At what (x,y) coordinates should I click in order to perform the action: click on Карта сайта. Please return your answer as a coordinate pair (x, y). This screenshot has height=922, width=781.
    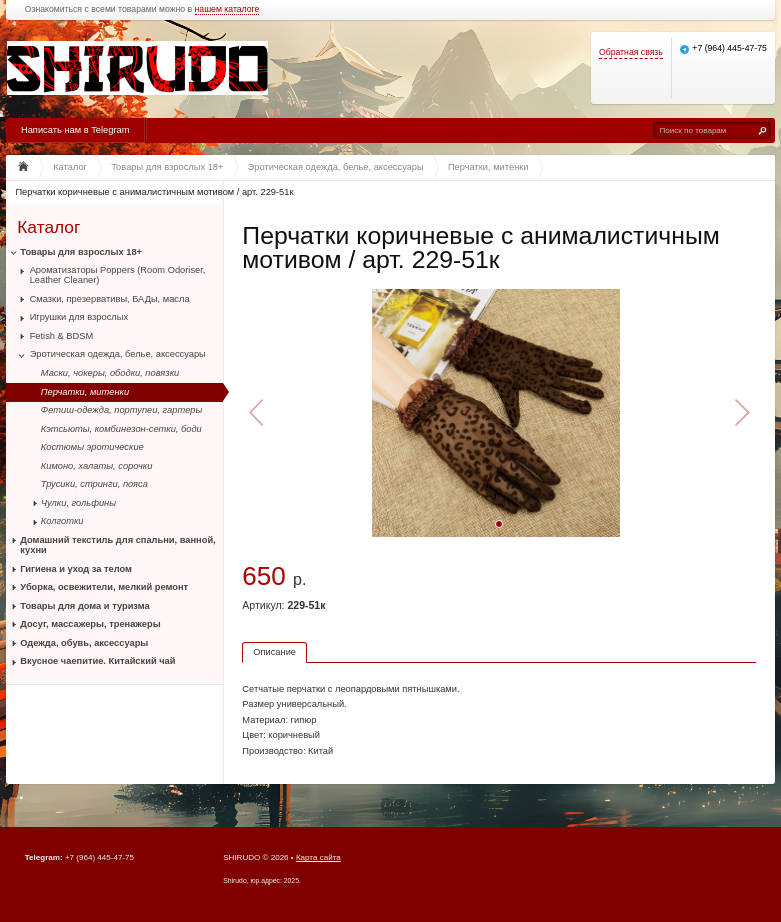
    Looking at the image, I should click on (318, 857).